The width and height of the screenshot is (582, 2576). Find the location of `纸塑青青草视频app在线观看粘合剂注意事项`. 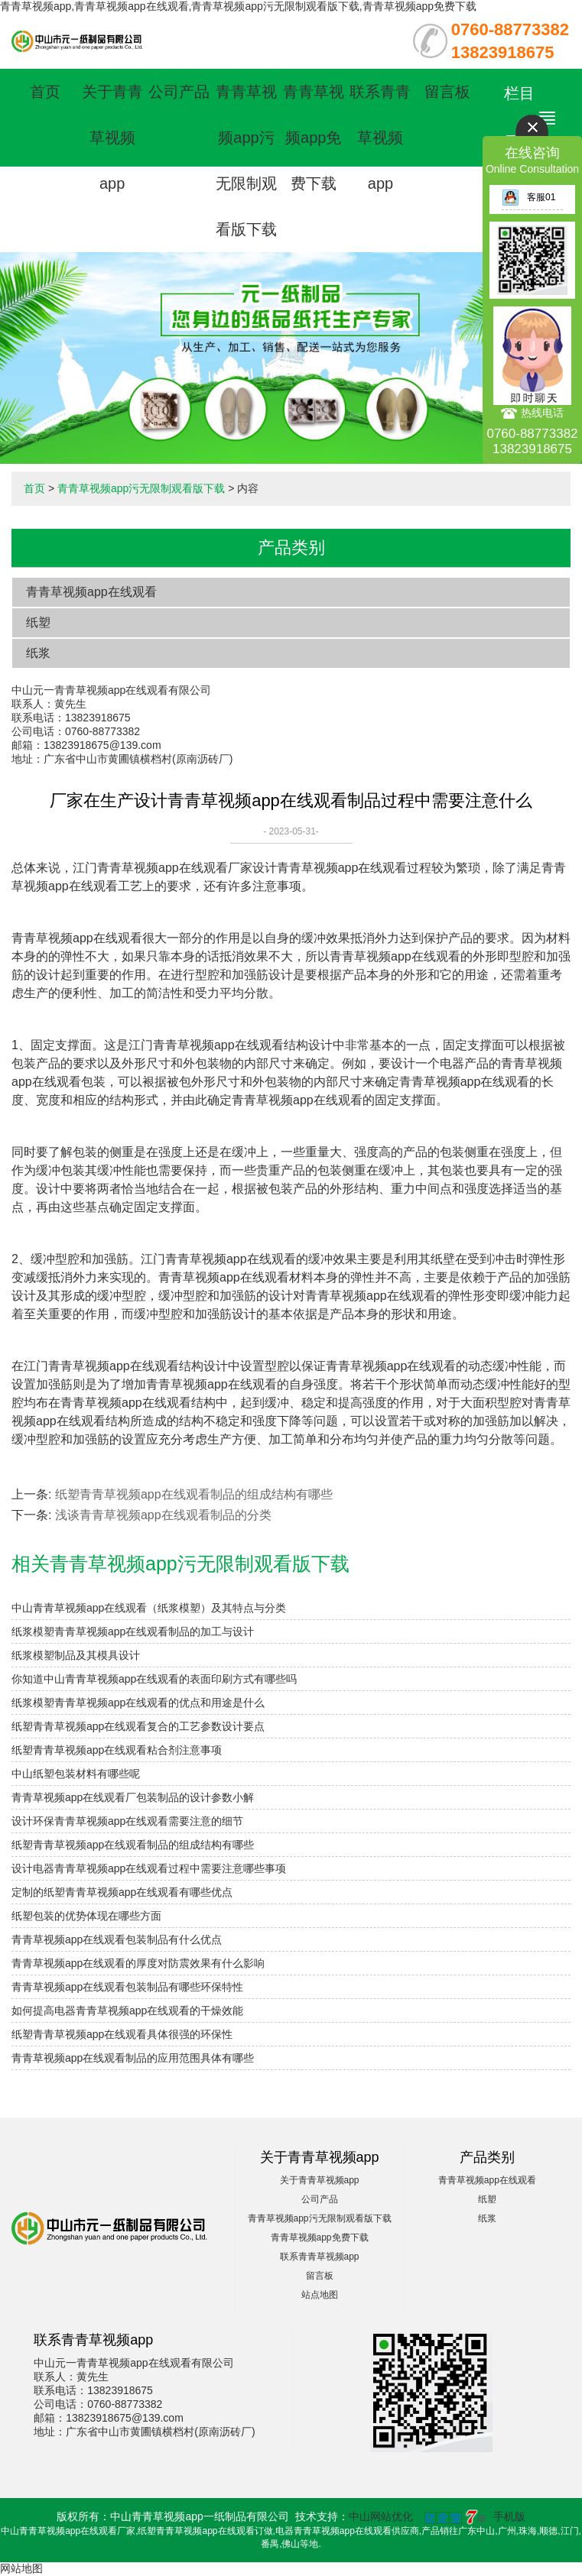

纸塑青青草视频app在线观看粘合剂注意事项 is located at coordinates (116, 1750).